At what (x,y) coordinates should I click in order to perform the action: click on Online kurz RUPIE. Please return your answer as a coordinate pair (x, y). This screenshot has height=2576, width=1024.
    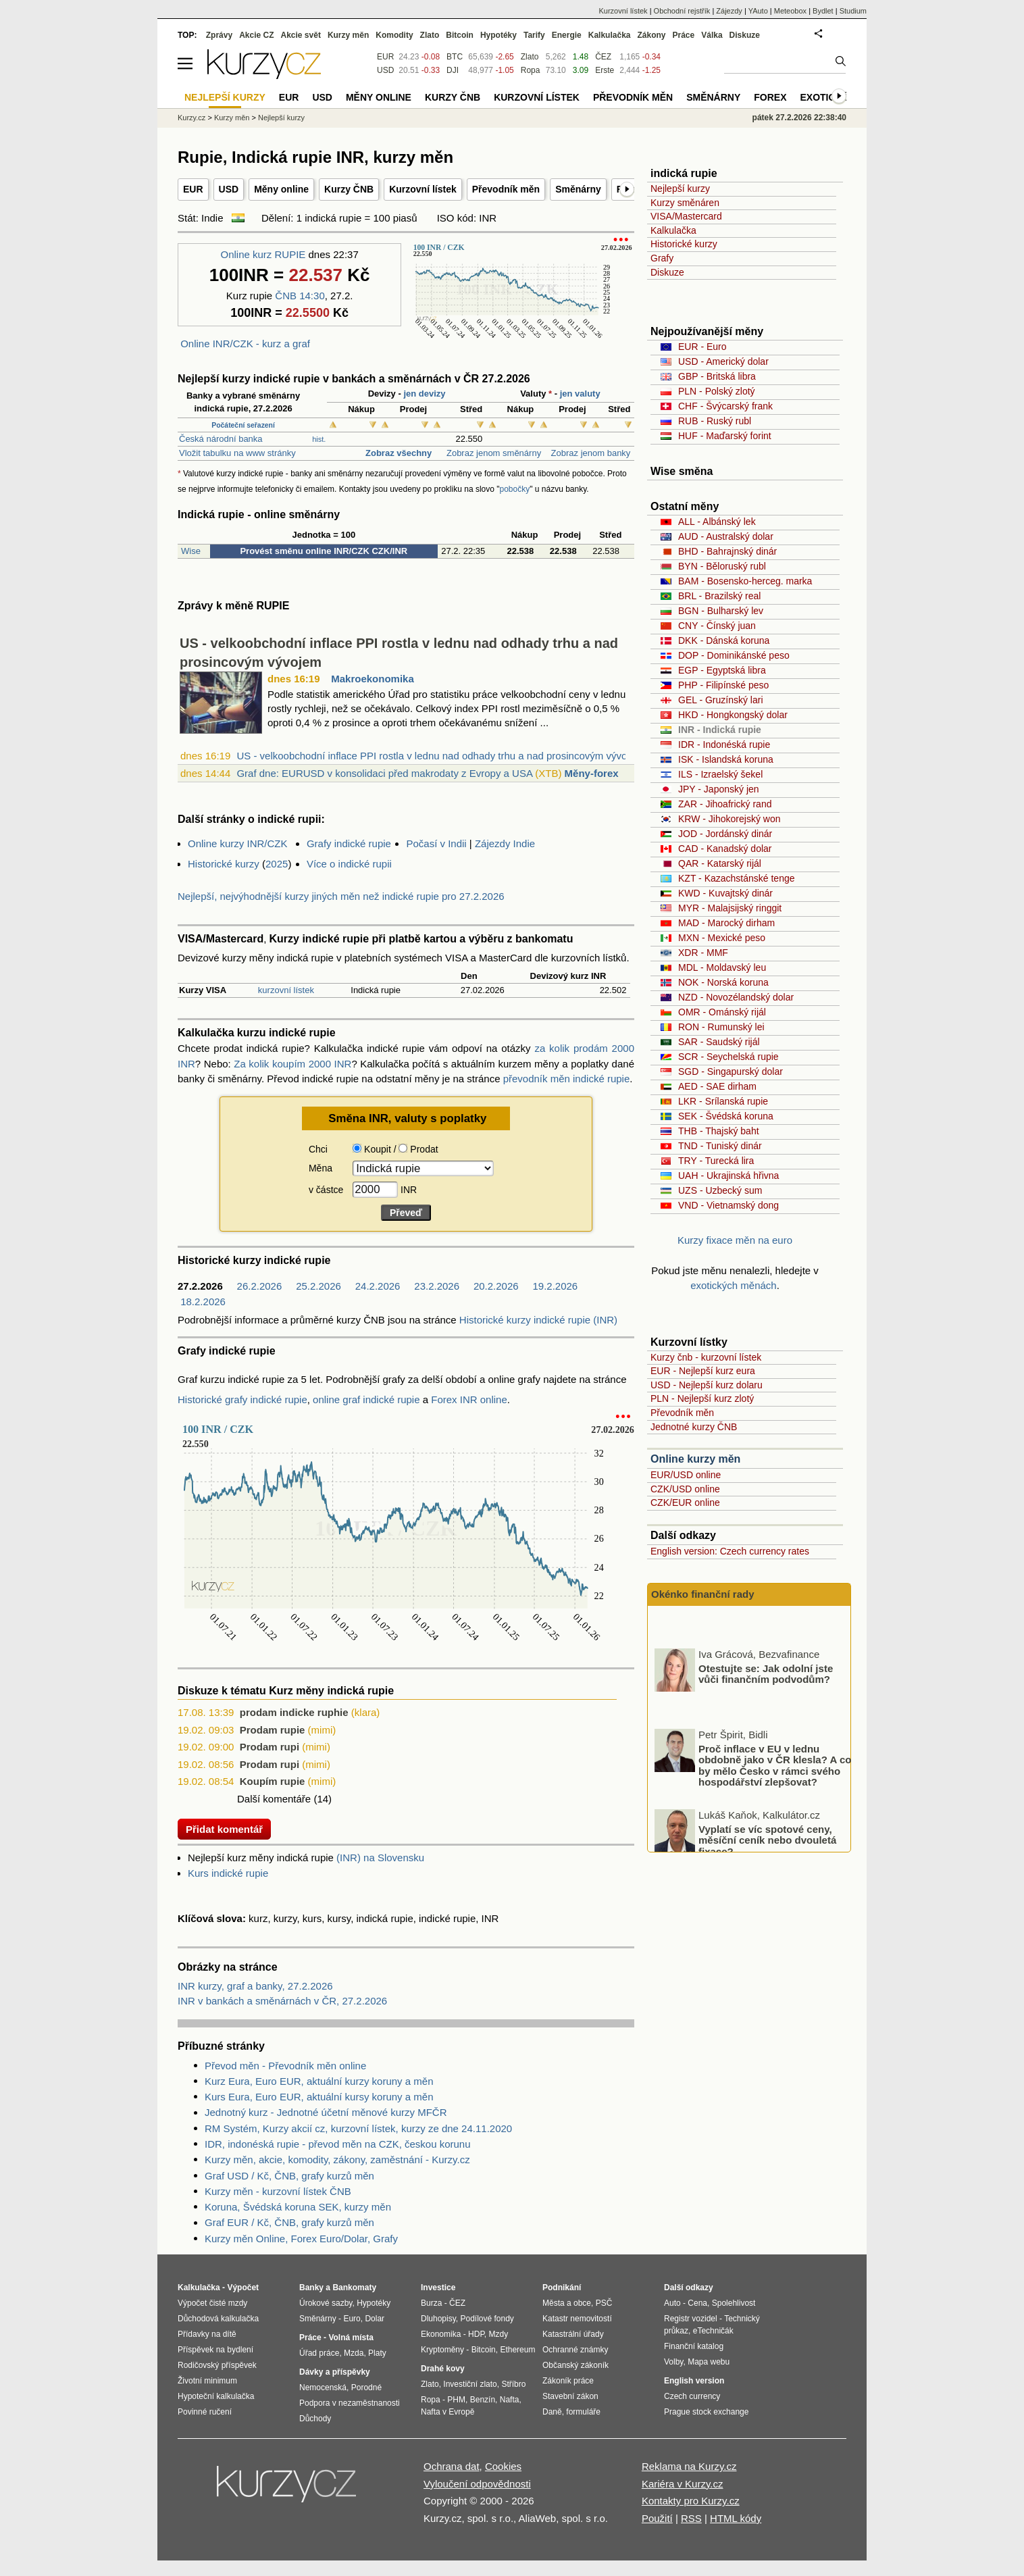
    Looking at the image, I should click on (262, 254).